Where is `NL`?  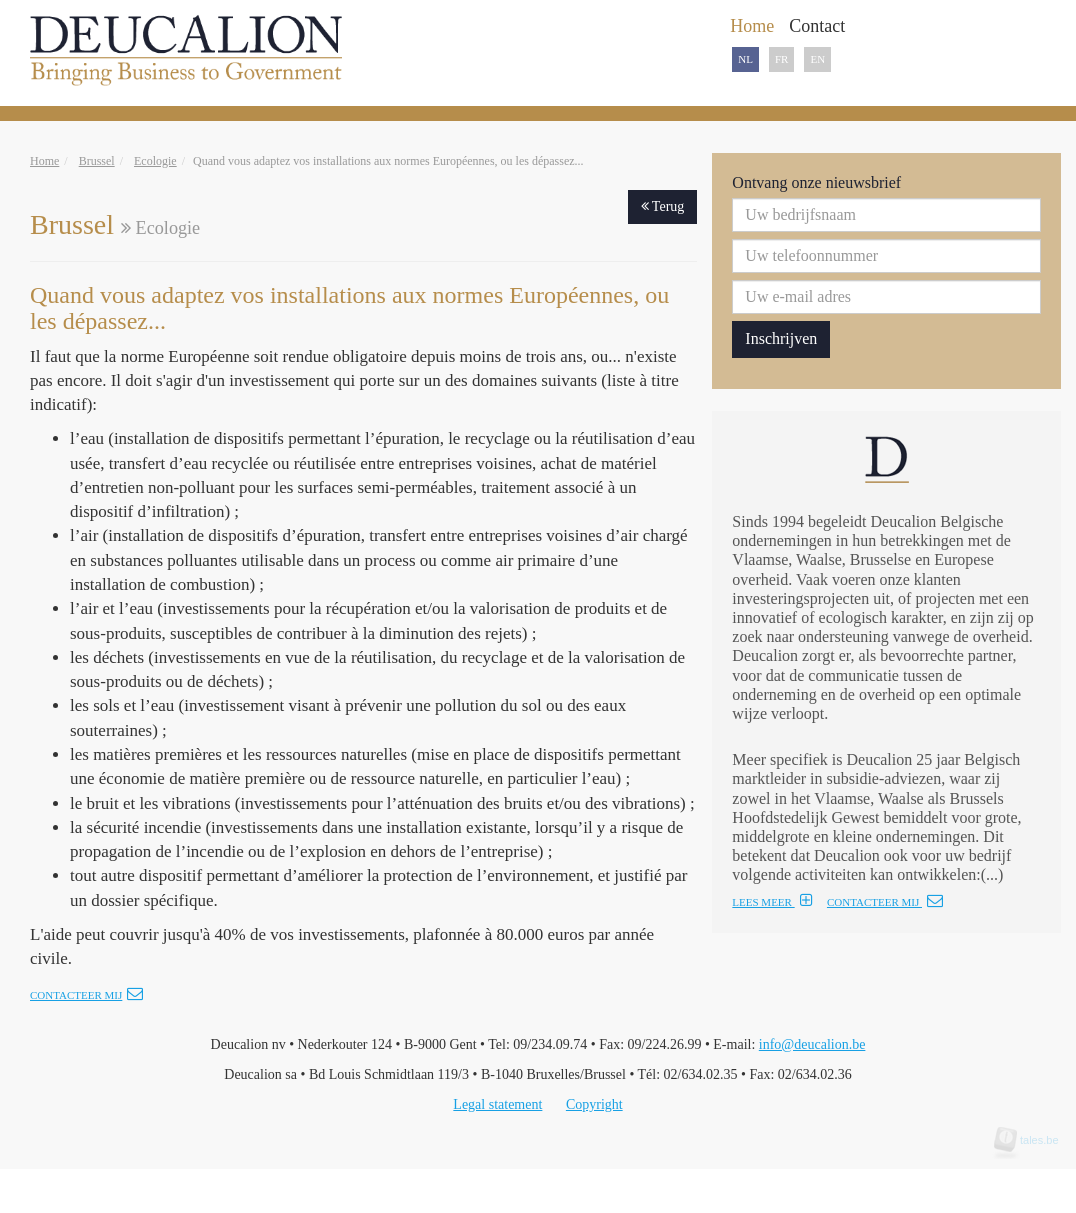 NL is located at coordinates (745, 59).